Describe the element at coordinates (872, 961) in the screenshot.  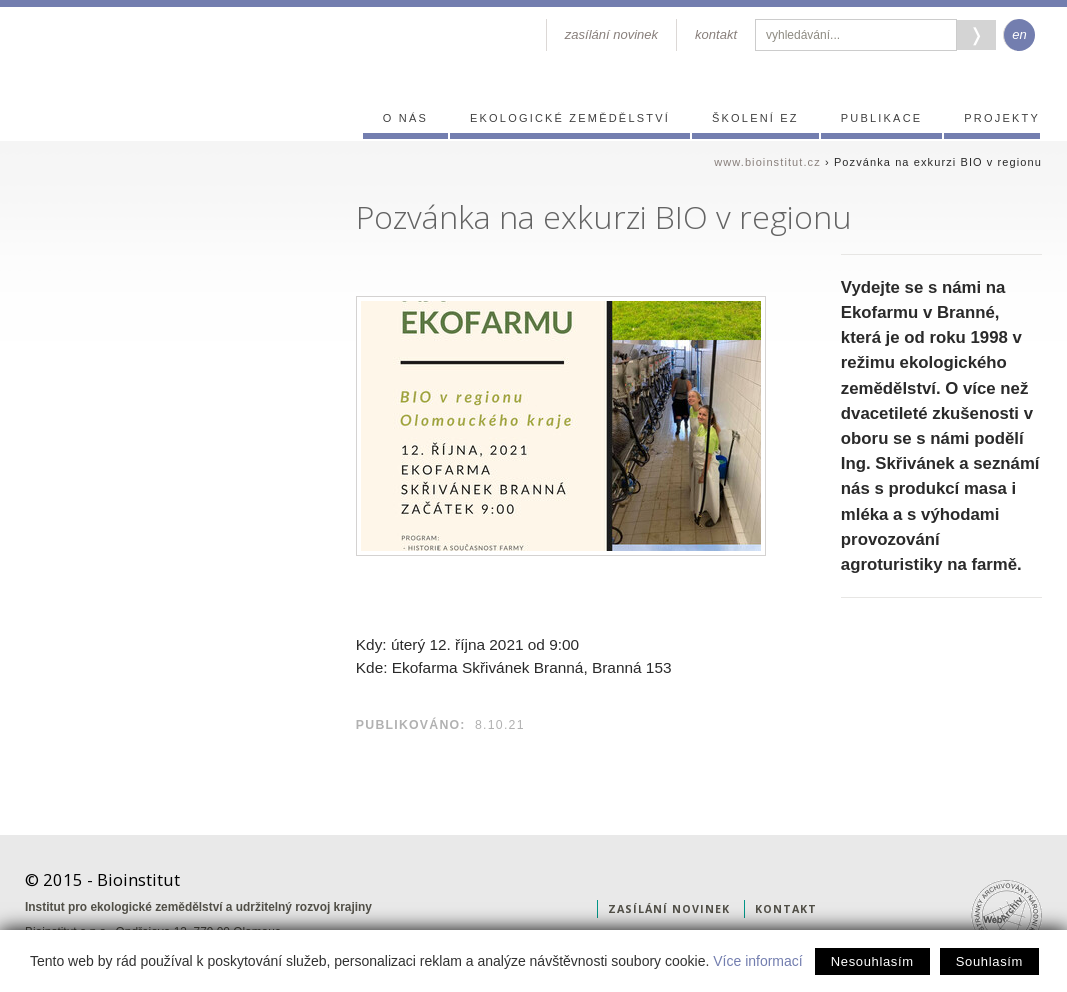
I see `Nesouhlasím` at that location.